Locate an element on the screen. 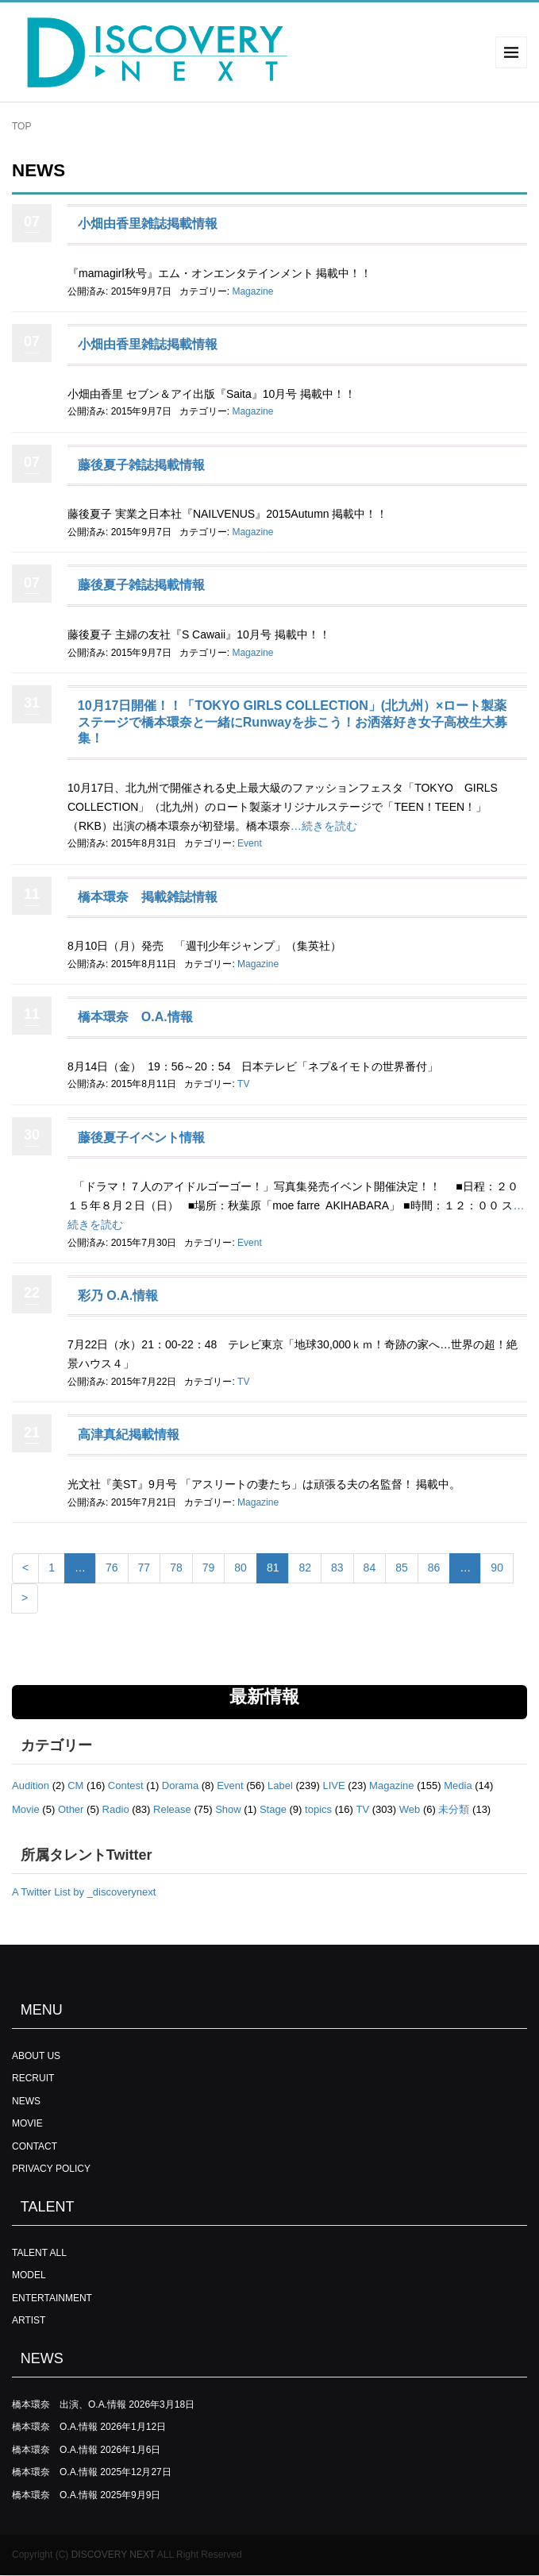 The image size is (539, 2576). 77 is located at coordinates (144, 1567).